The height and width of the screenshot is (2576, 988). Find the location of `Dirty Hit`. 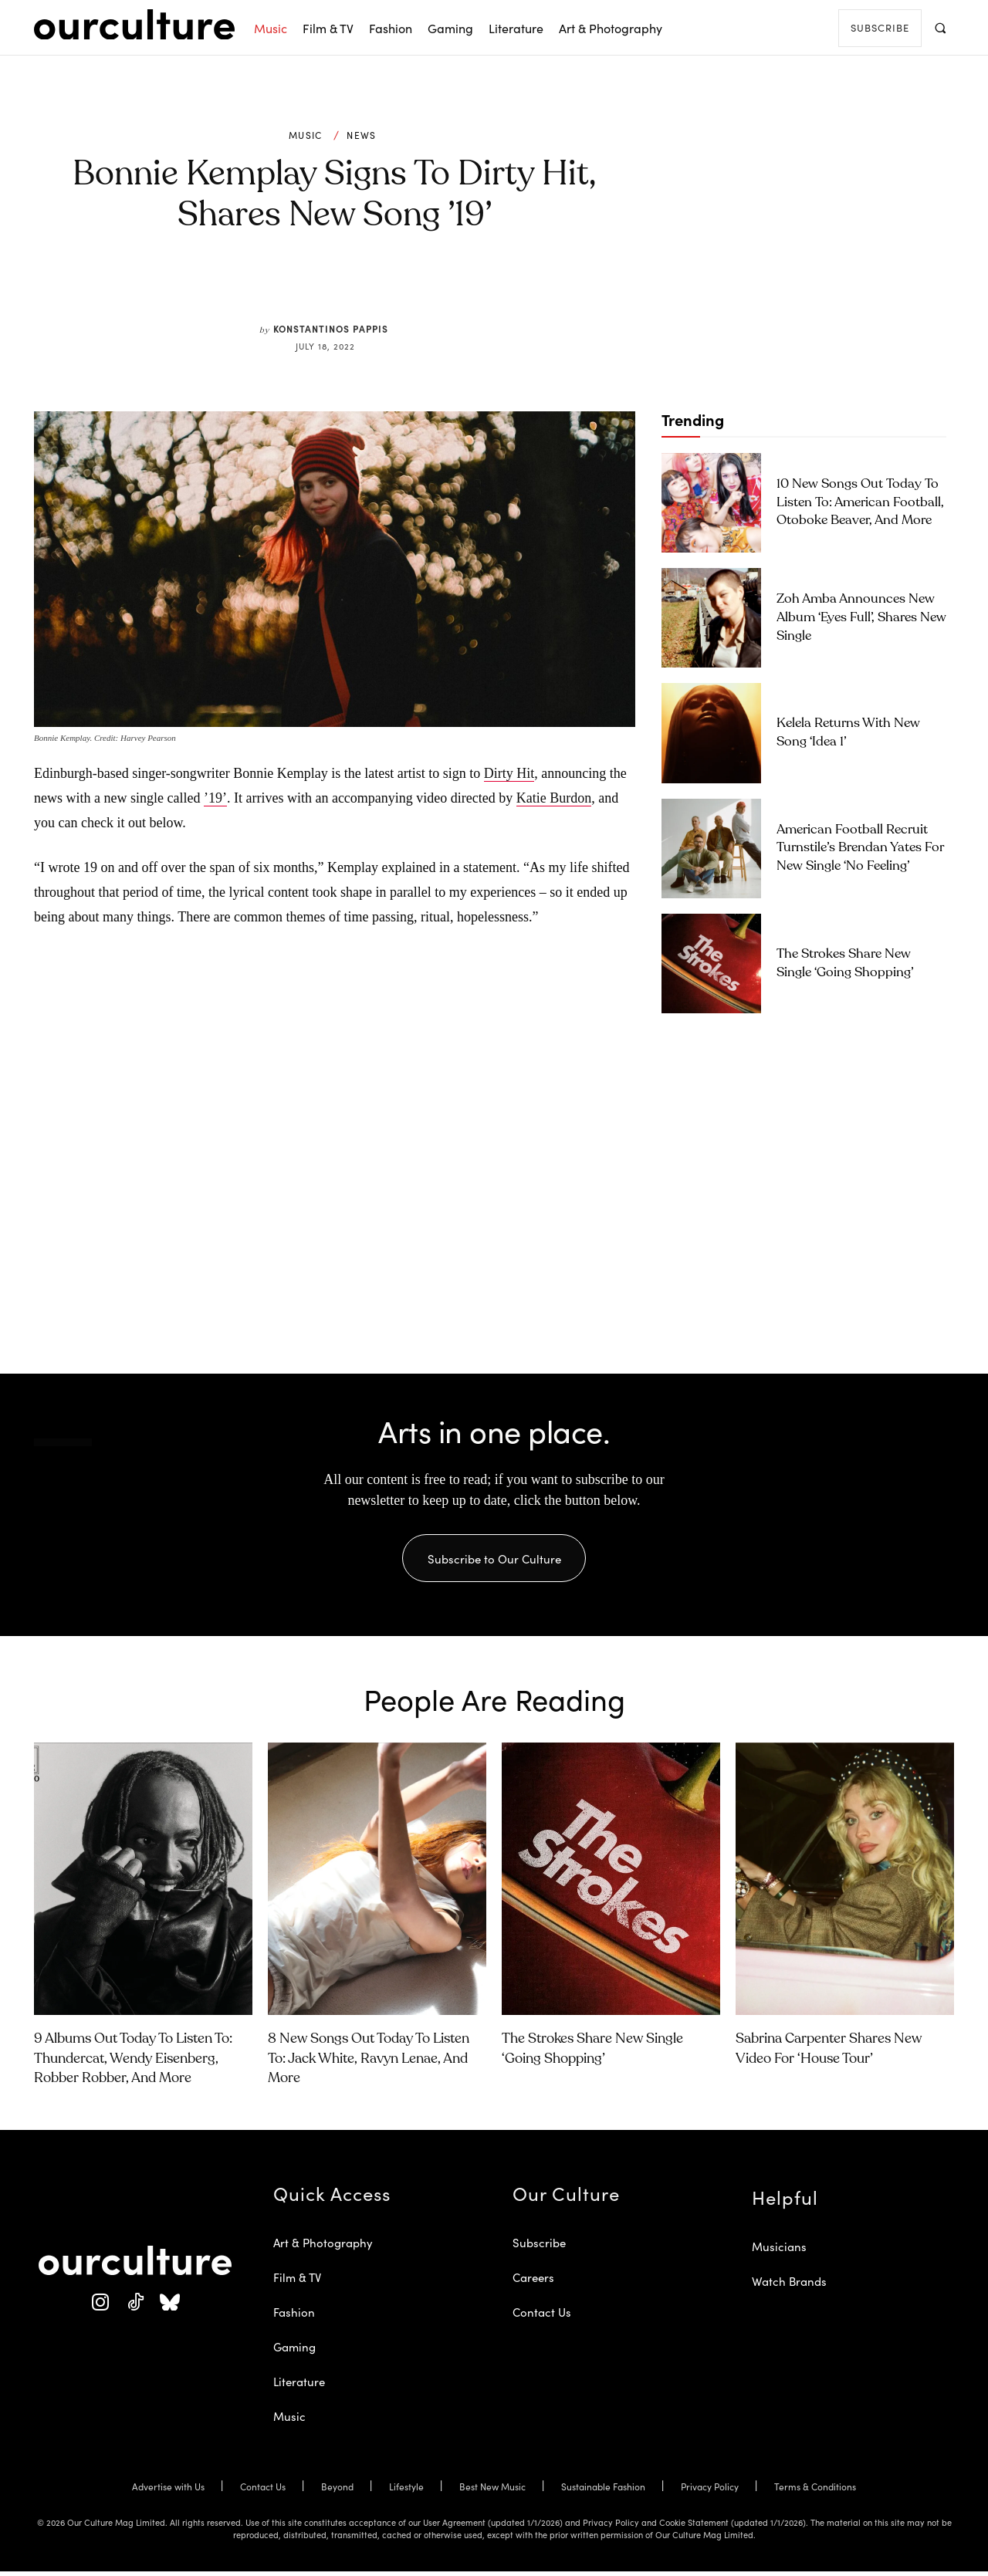

Dirty Hit is located at coordinates (509, 773).